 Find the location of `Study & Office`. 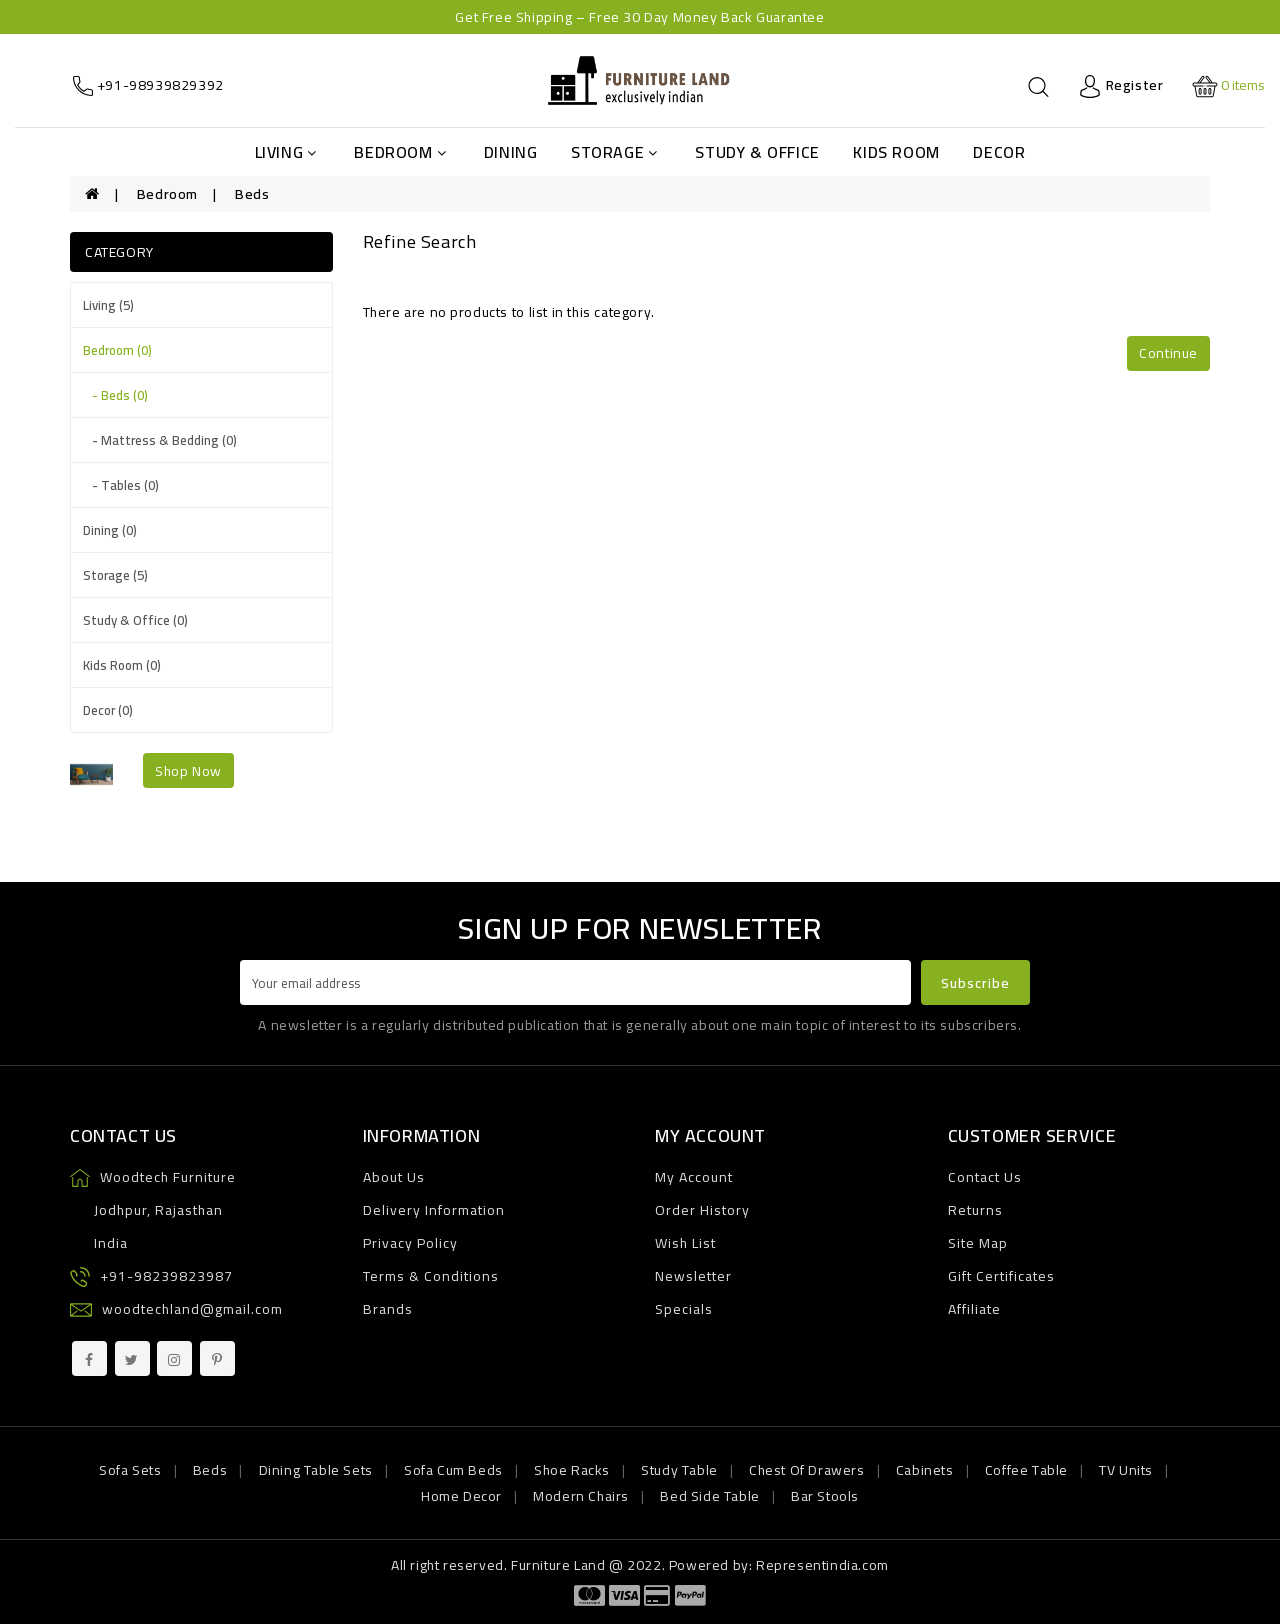

Study & Office is located at coordinates (757, 152).